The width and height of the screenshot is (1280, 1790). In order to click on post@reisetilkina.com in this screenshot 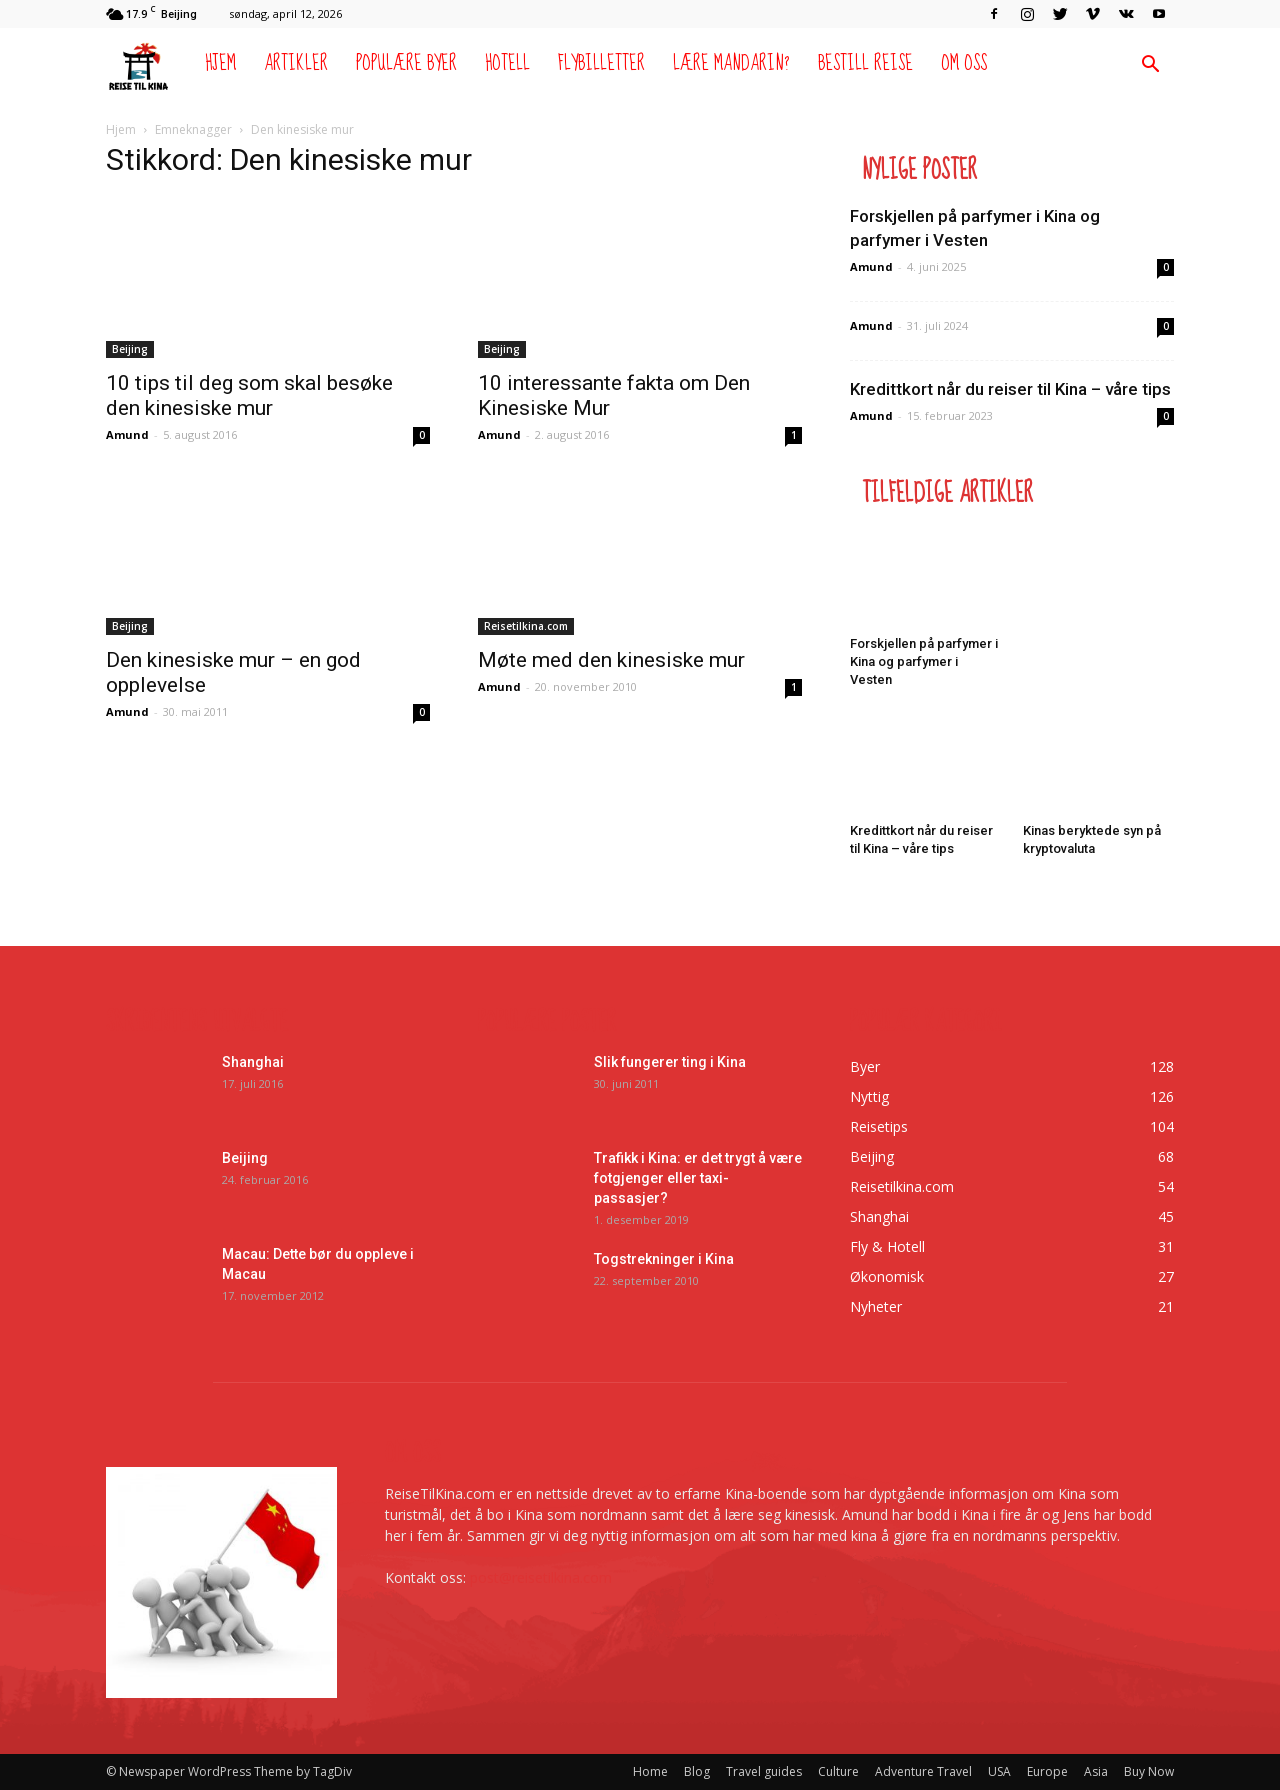, I will do `click(541, 1577)`.